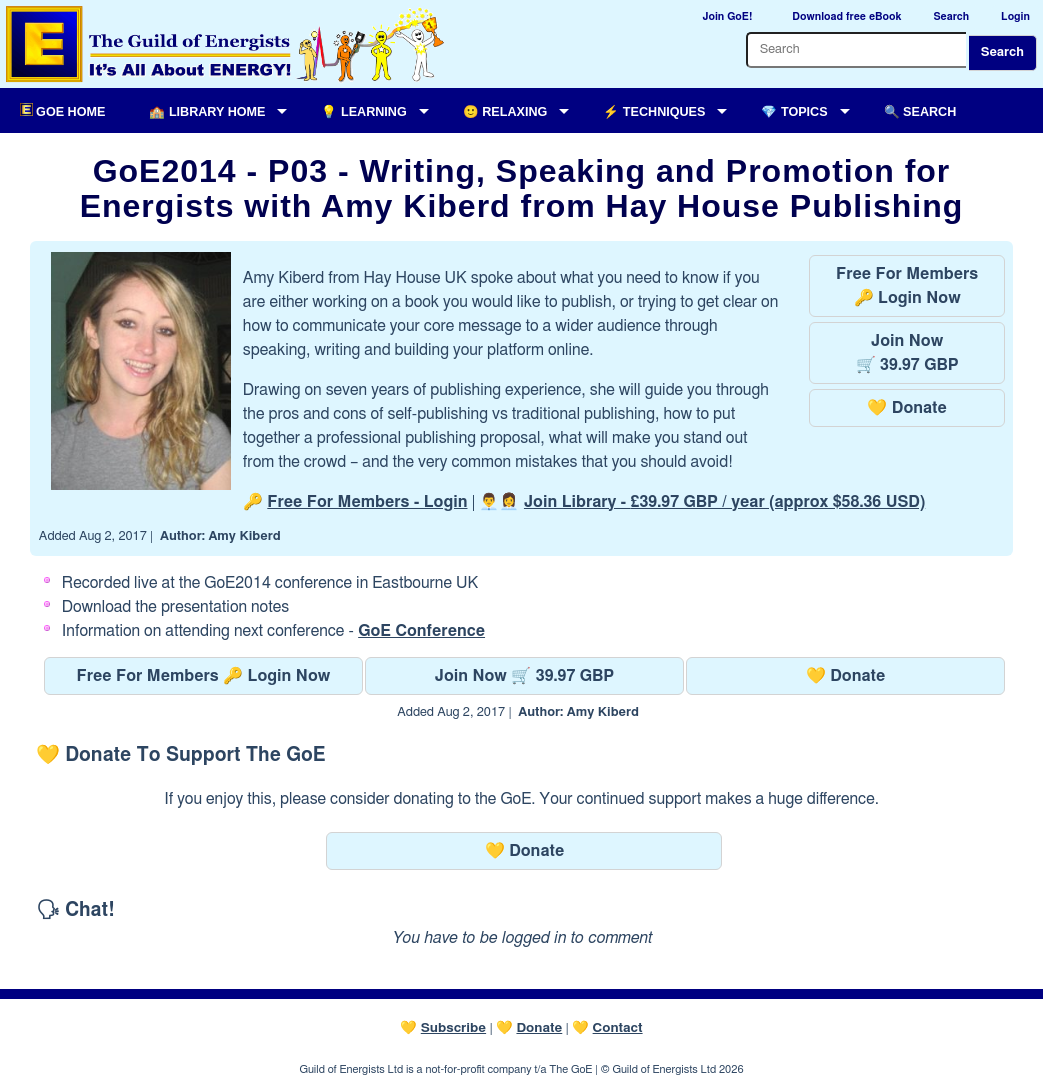 This screenshot has width=1043, height=1082. Describe the element at coordinates (524, 676) in the screenshot. I see `Join Now 🛒 39.97 GBP` at that location.